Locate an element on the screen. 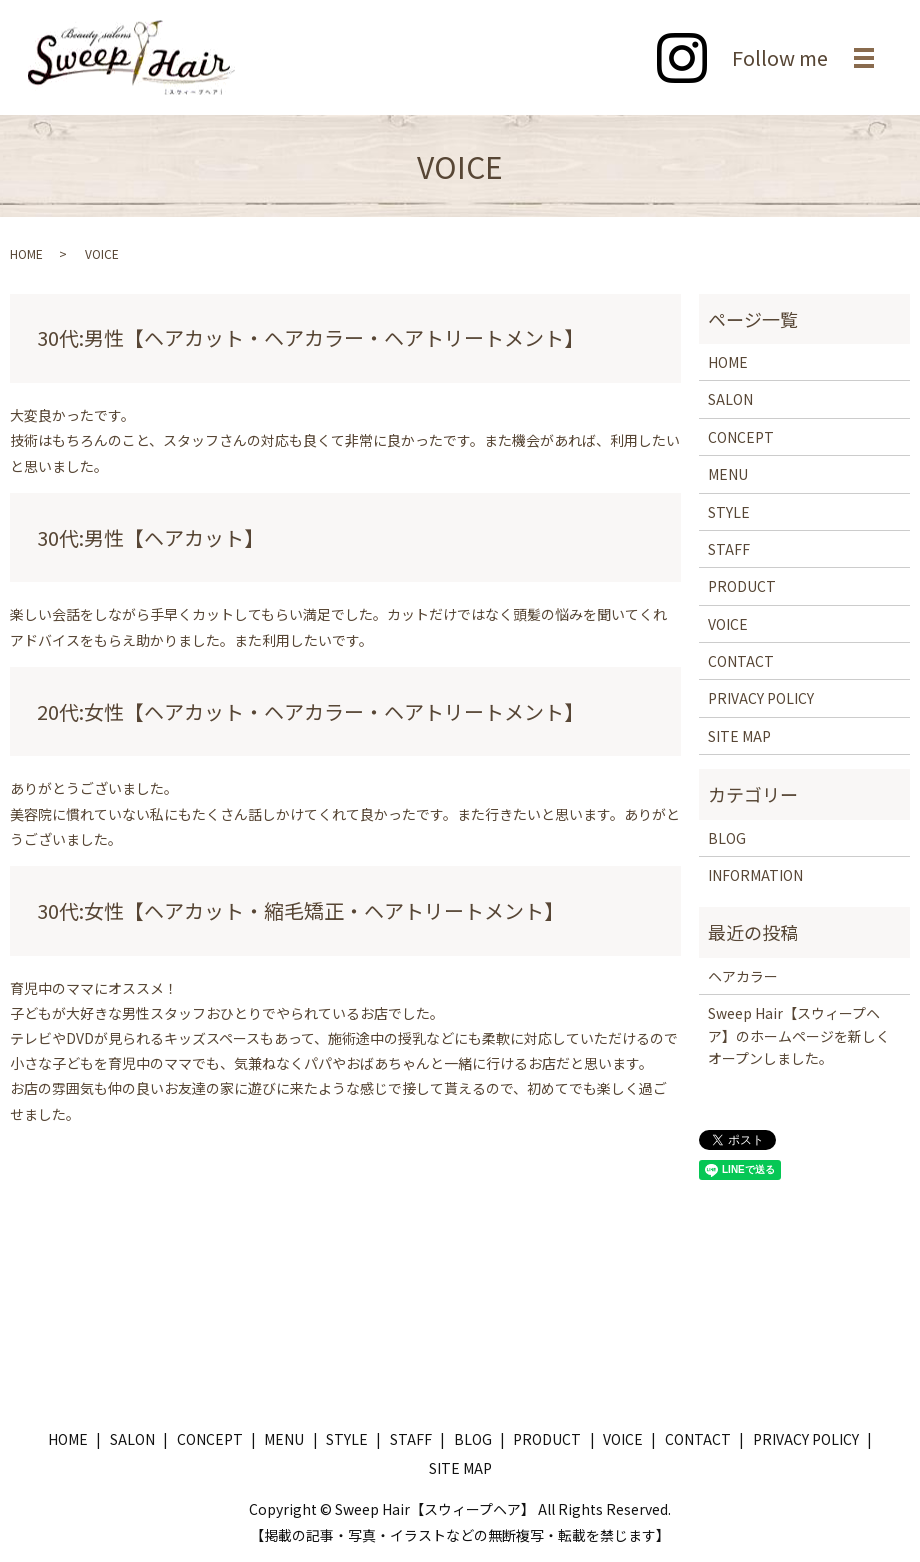 The image size is (920, 1562). ヘアカラー is located at coordinates (743, 976).